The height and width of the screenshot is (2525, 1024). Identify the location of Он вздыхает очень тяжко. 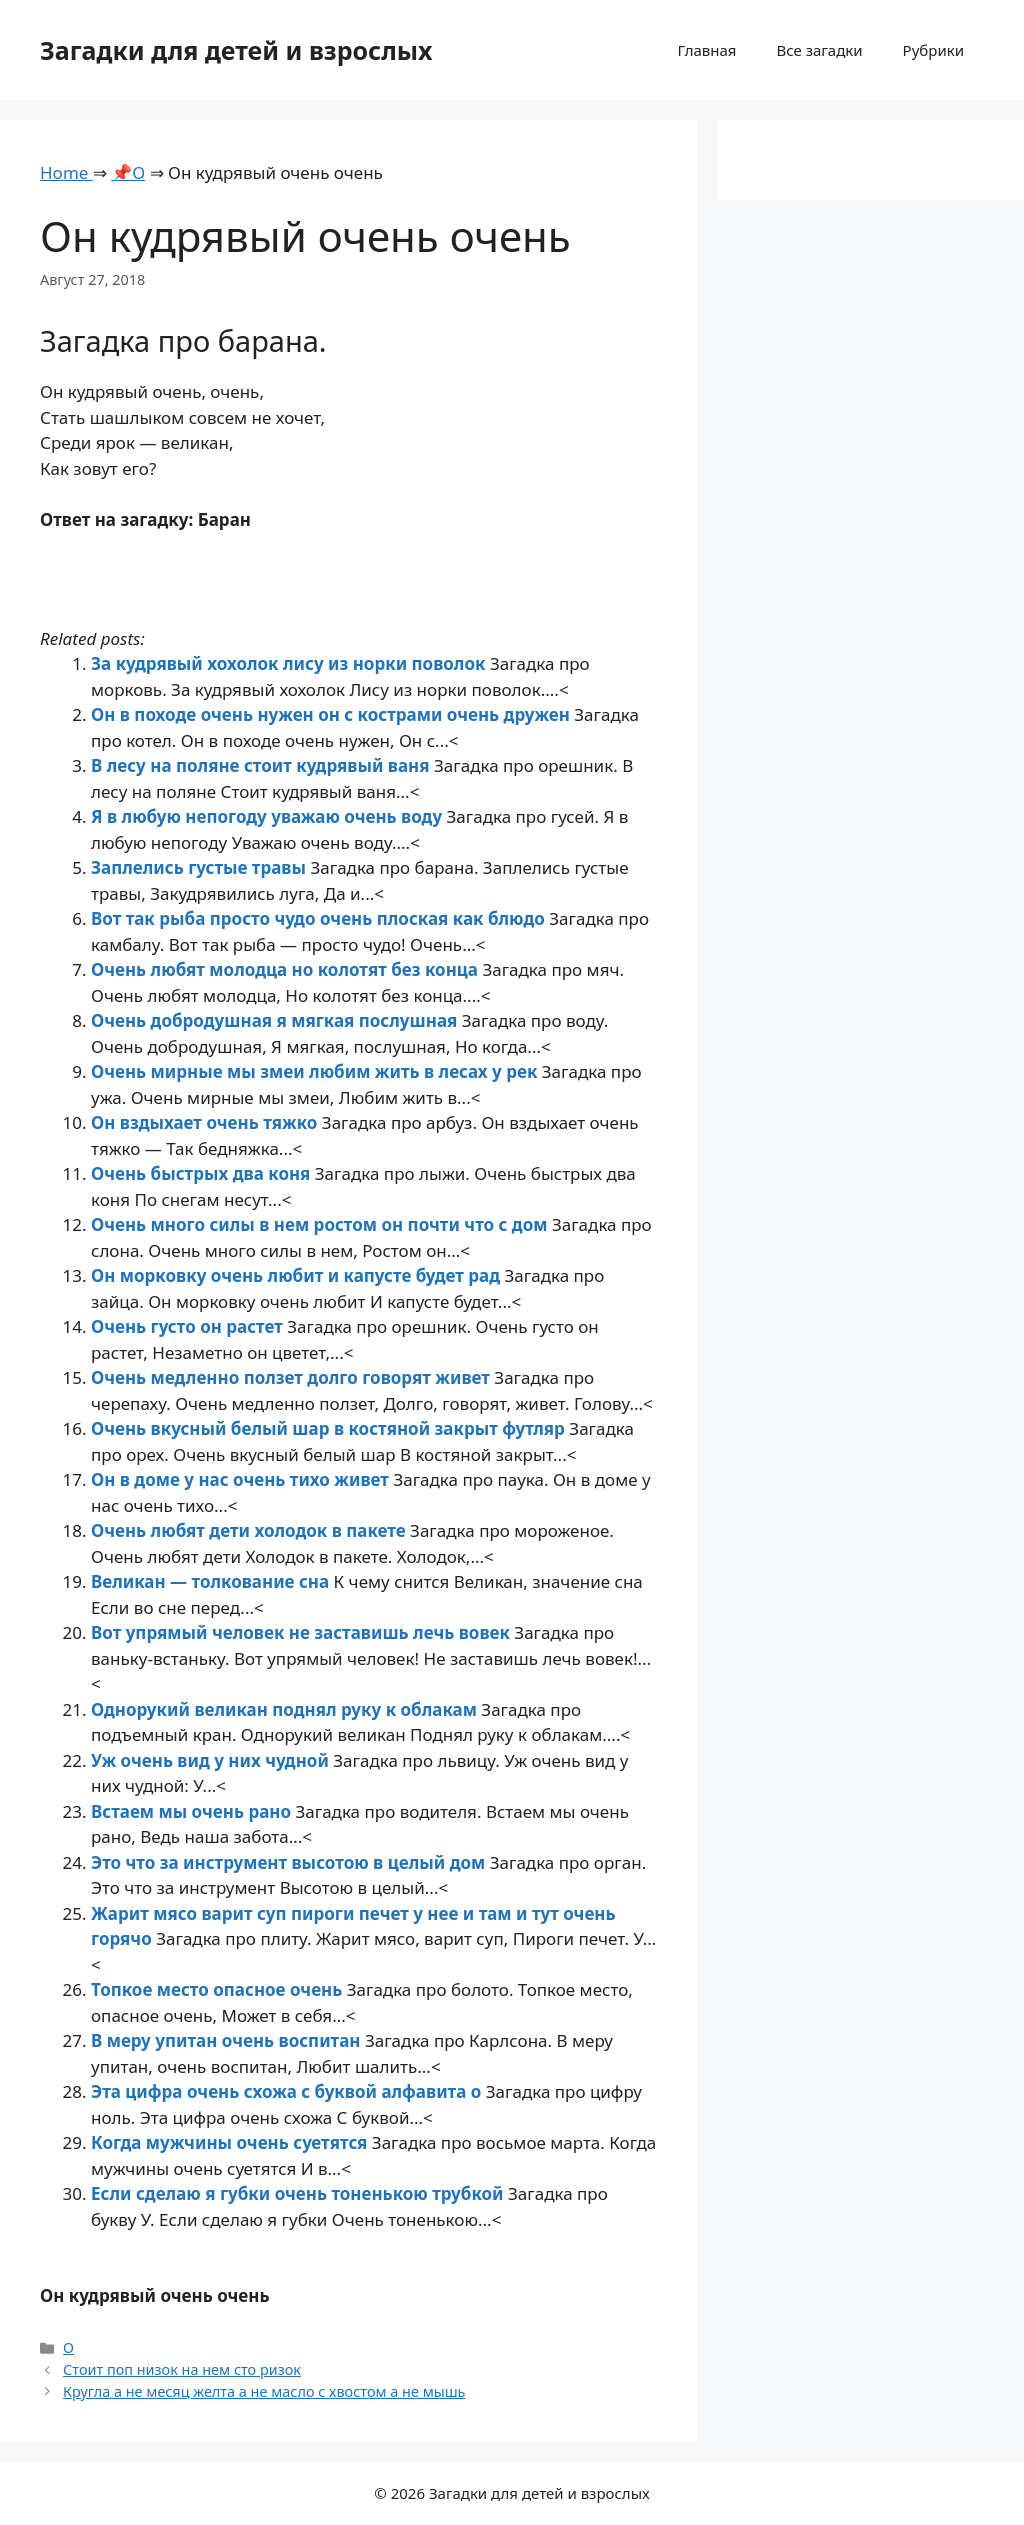
(206, 1122).